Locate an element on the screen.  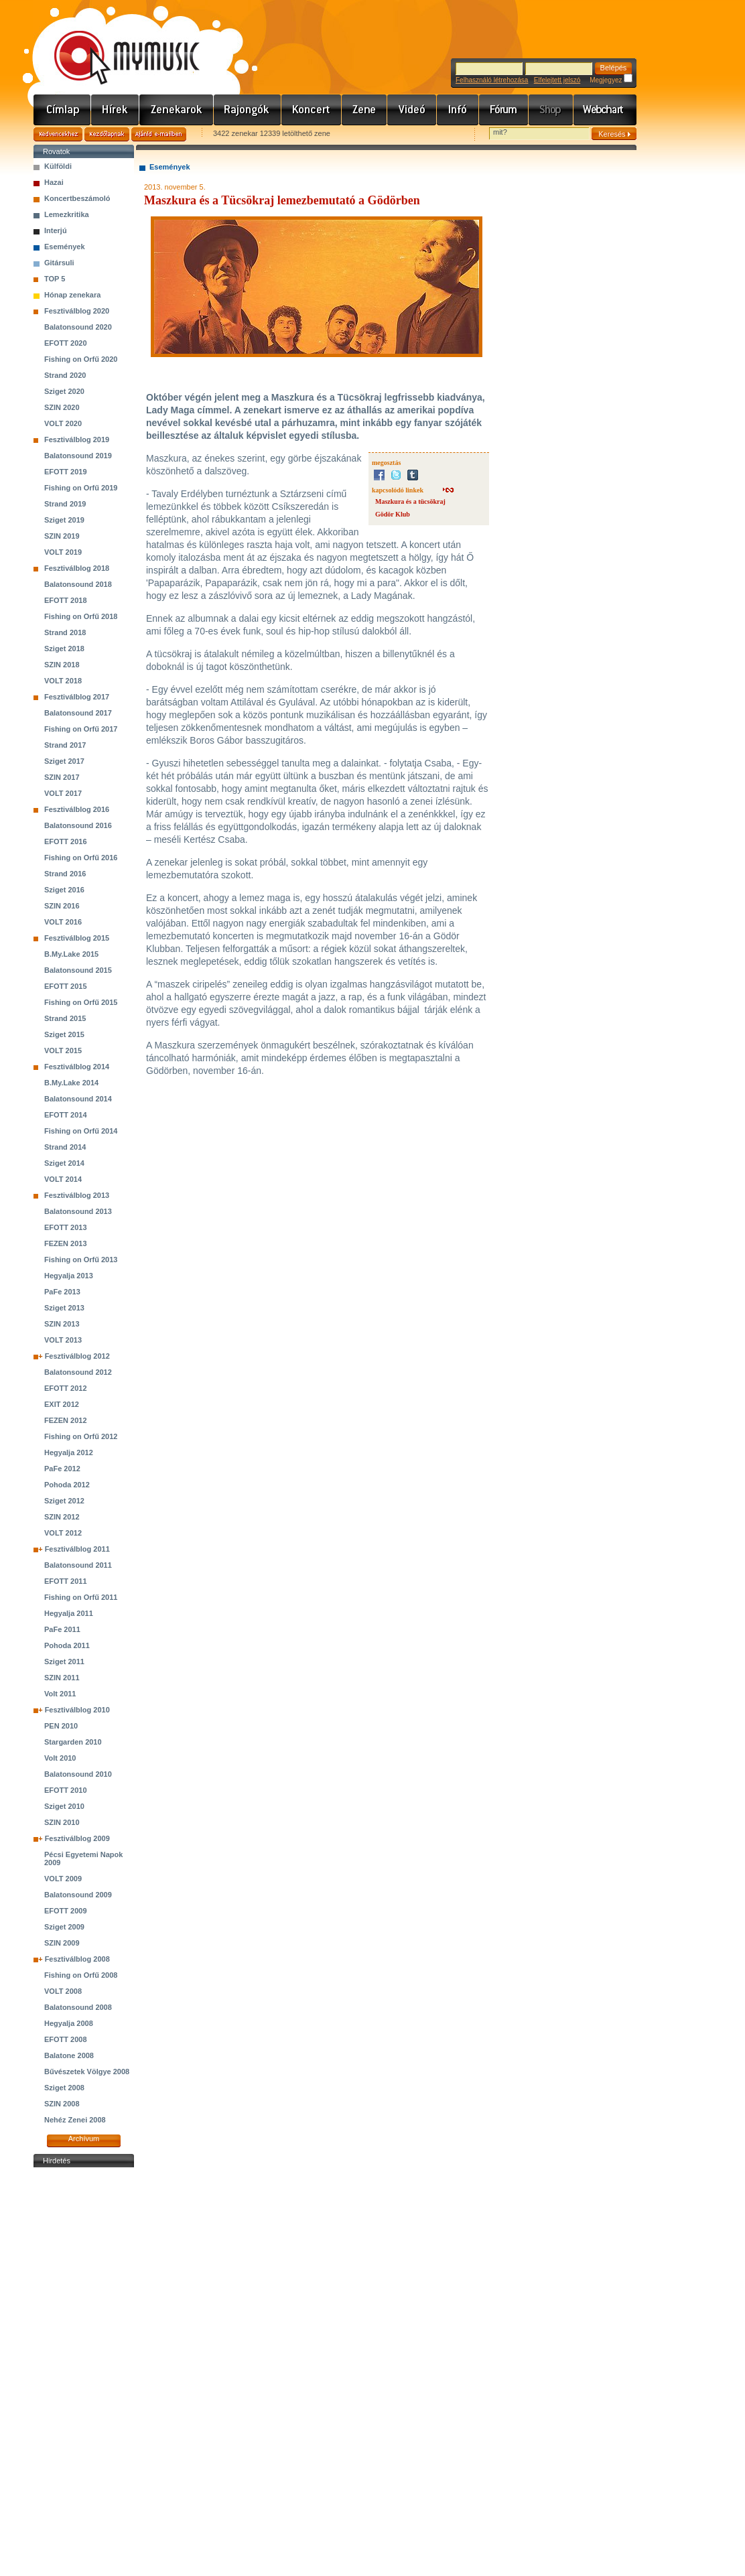
Fesztiválblog 2018 is located at coordinates (76, 568).